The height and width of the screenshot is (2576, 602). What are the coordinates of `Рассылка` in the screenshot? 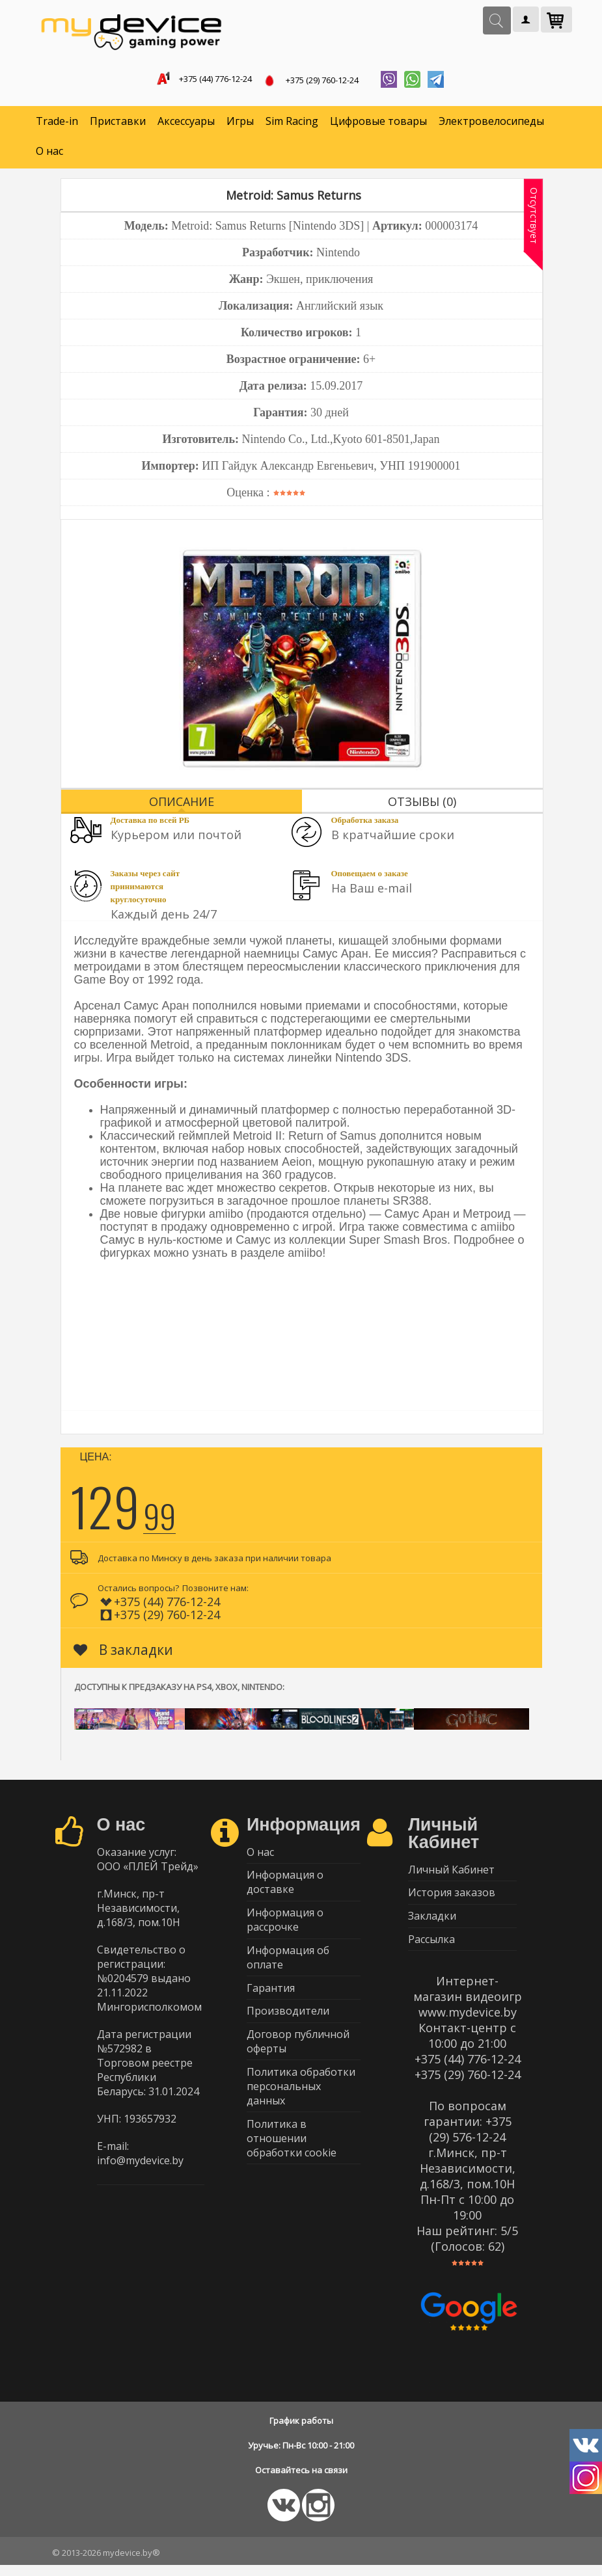 It's located at (431, 1949).